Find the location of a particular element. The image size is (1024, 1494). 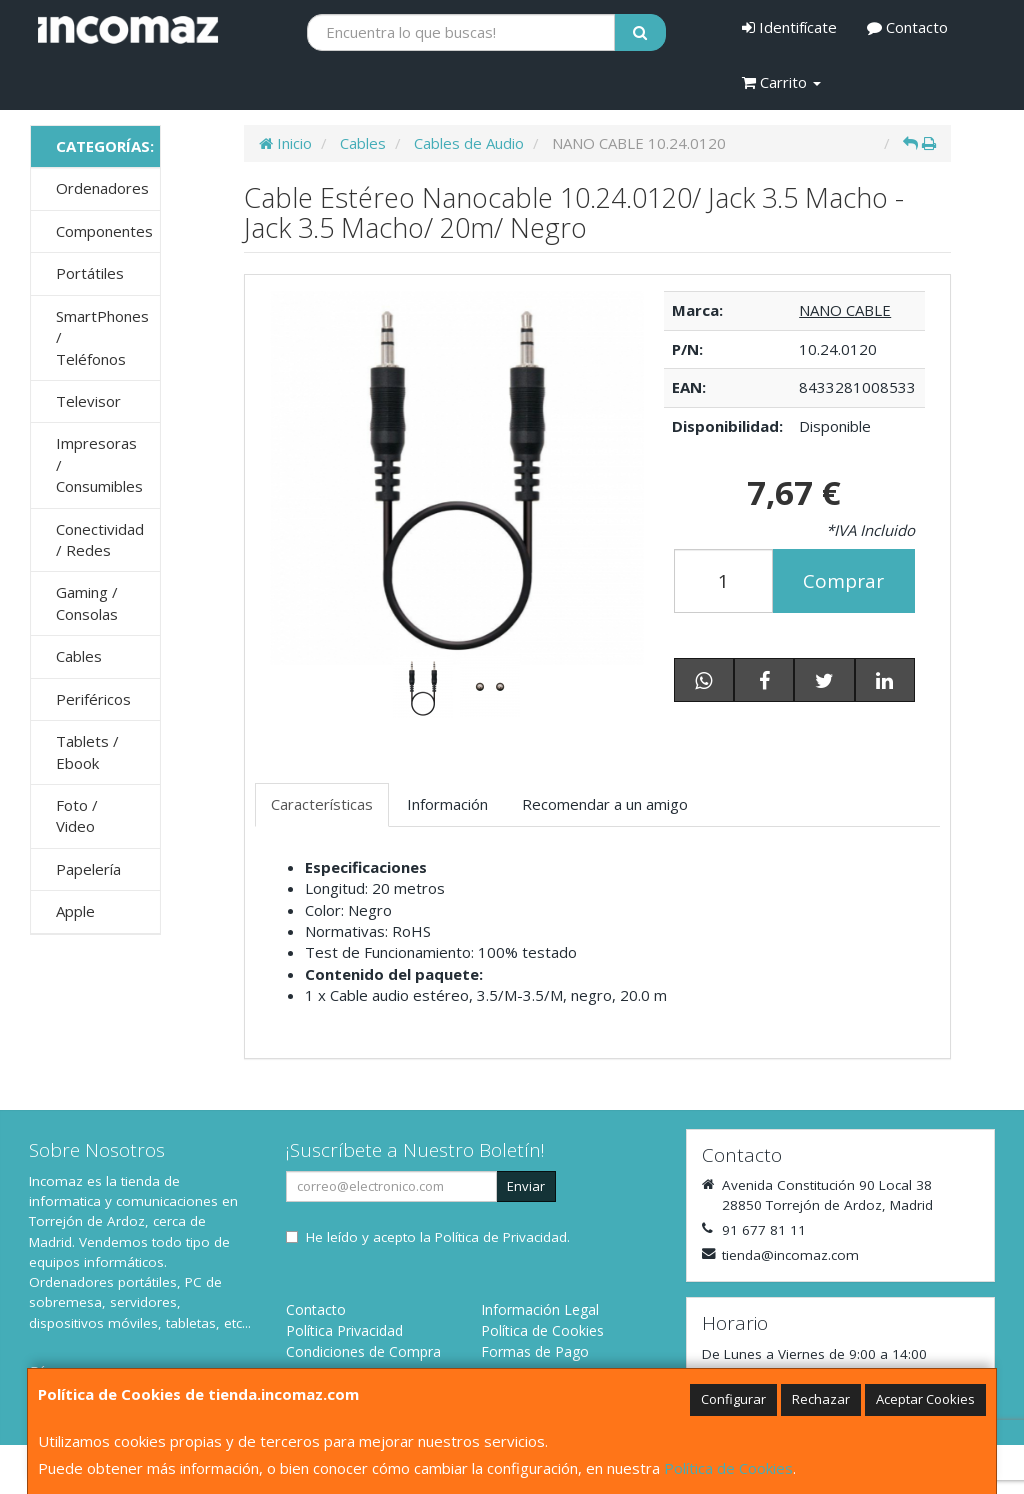

Aceptar Cookies is located at coordinates (925, 1399).